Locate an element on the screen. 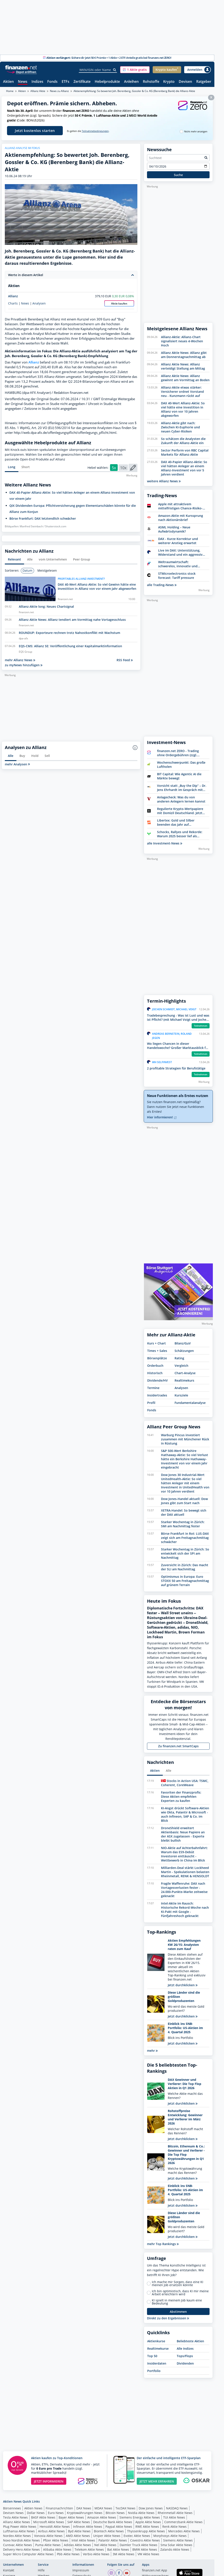 The image size is (224, 2576). JETZT INFORMIEREN is located at coordinates (48, 2481).